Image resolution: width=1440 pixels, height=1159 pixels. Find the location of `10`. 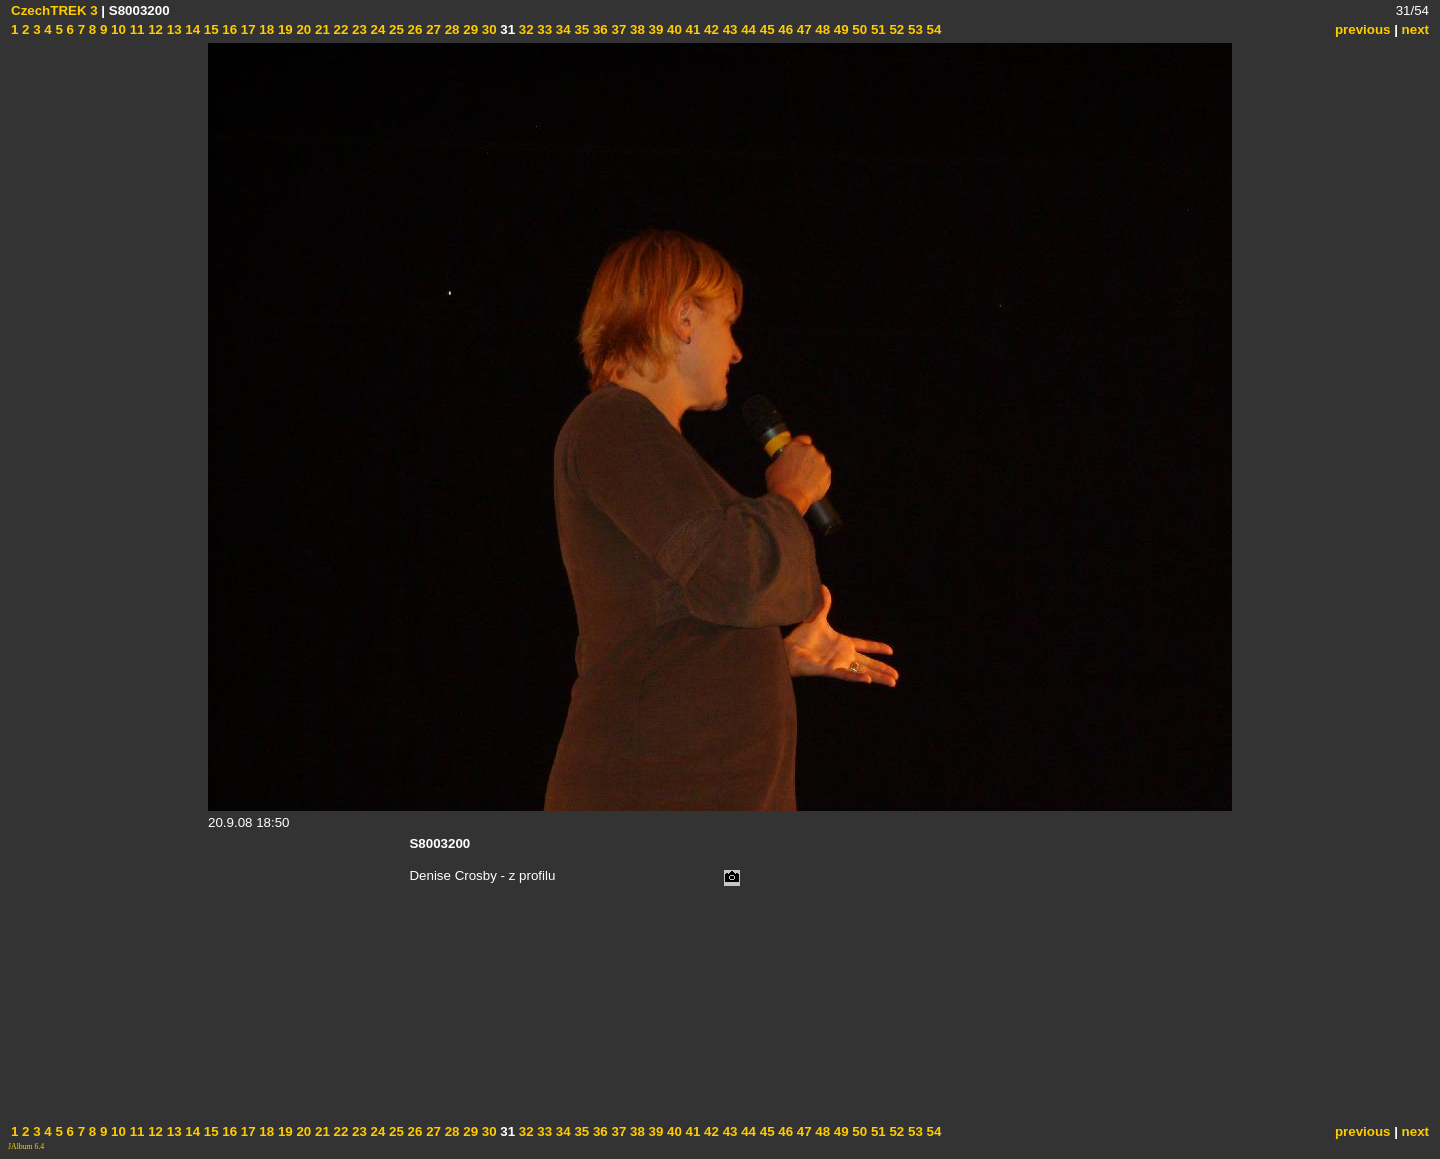

10 is located at coordinates (116, 29).